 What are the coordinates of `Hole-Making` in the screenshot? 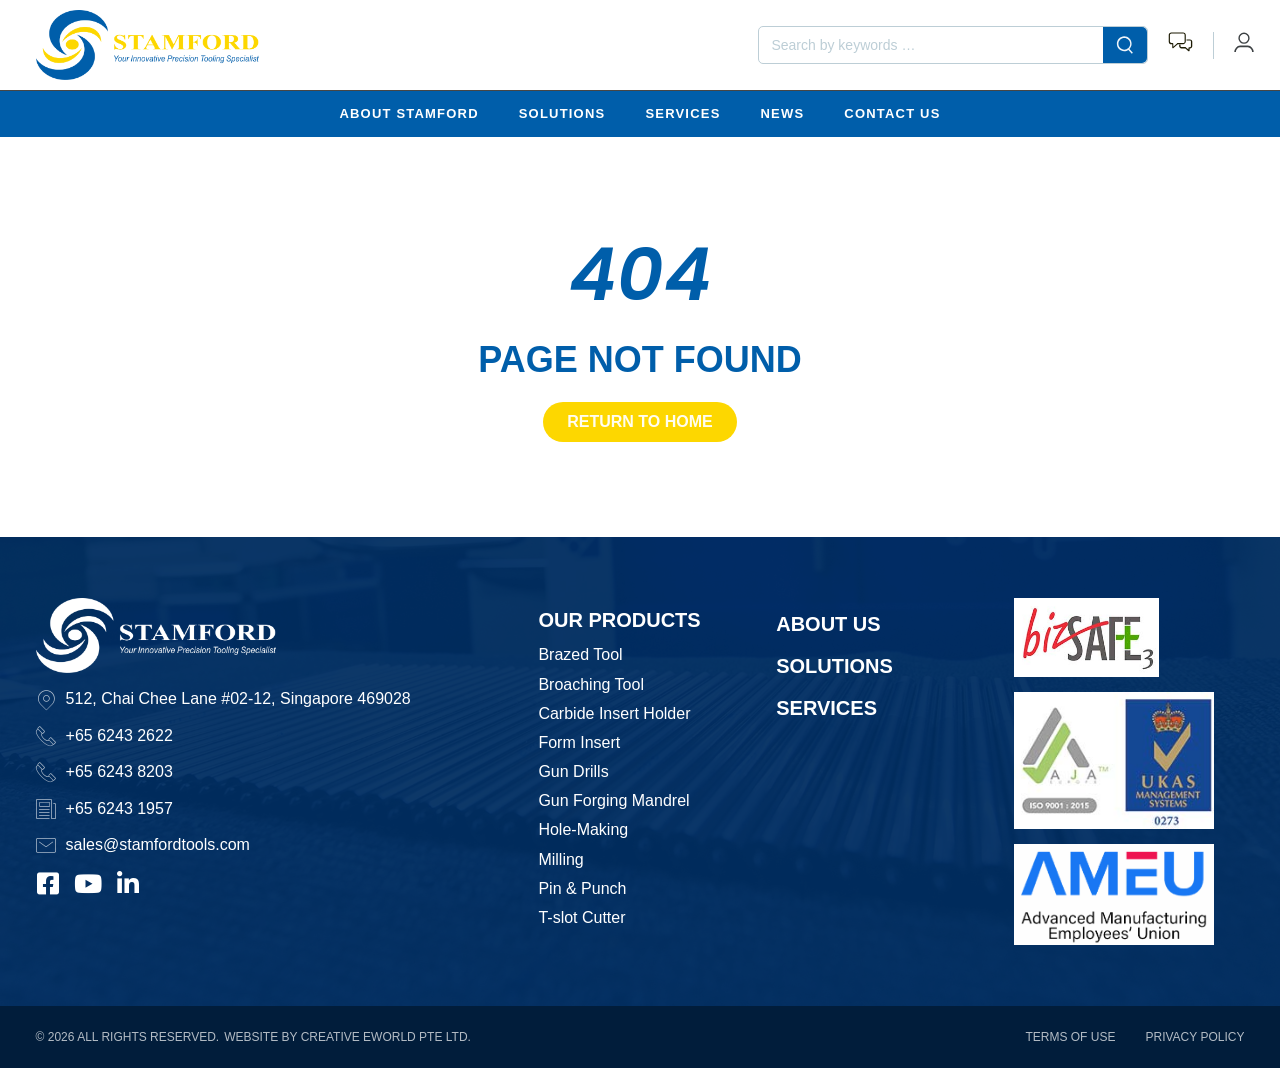 It's located at (583, 829).